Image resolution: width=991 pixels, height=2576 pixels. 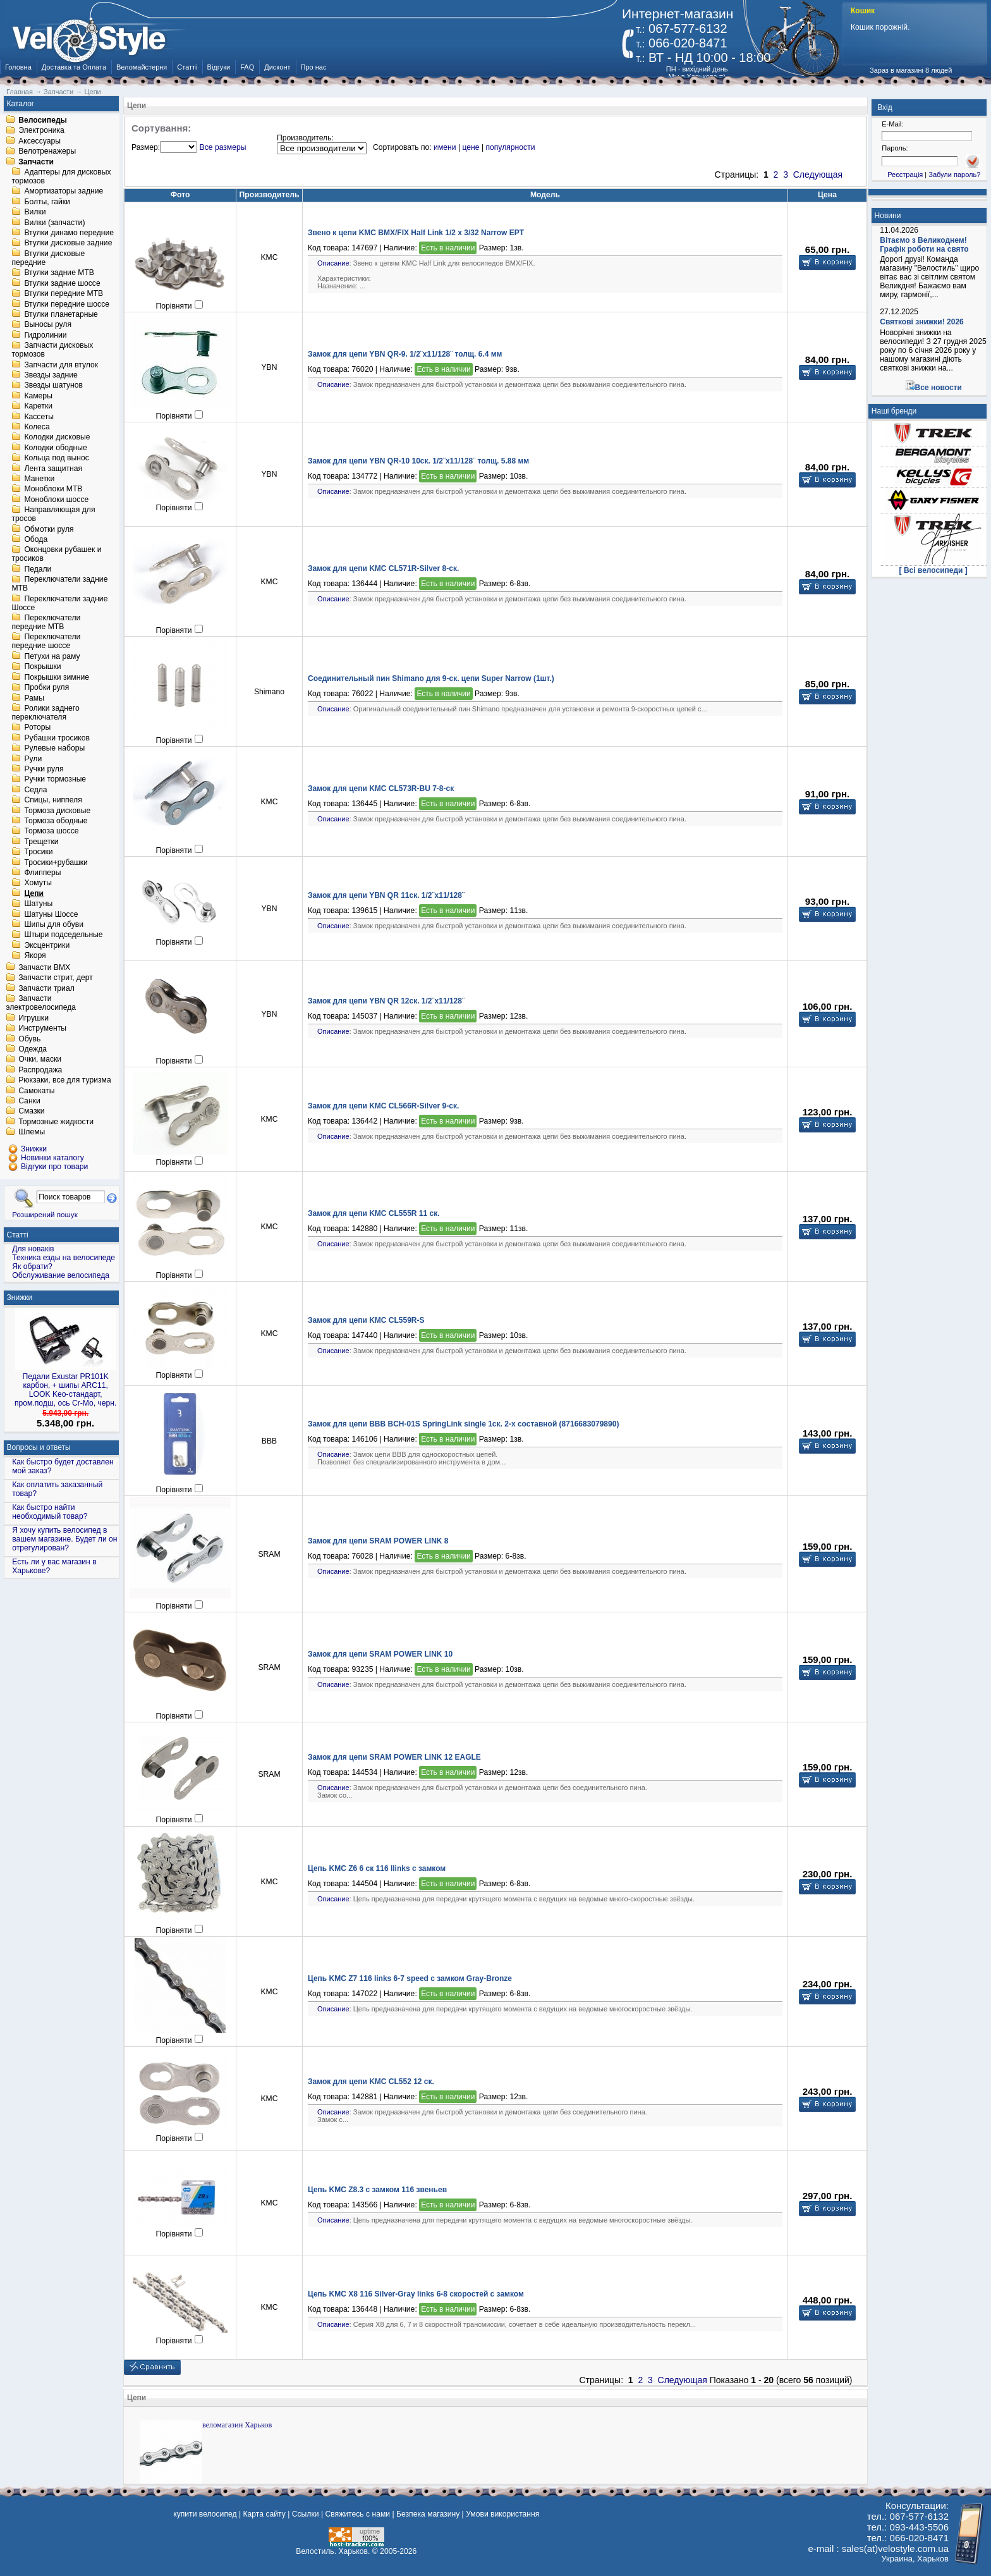 I want to click on Шатуны Шоссе, so click(x=51, y=914).